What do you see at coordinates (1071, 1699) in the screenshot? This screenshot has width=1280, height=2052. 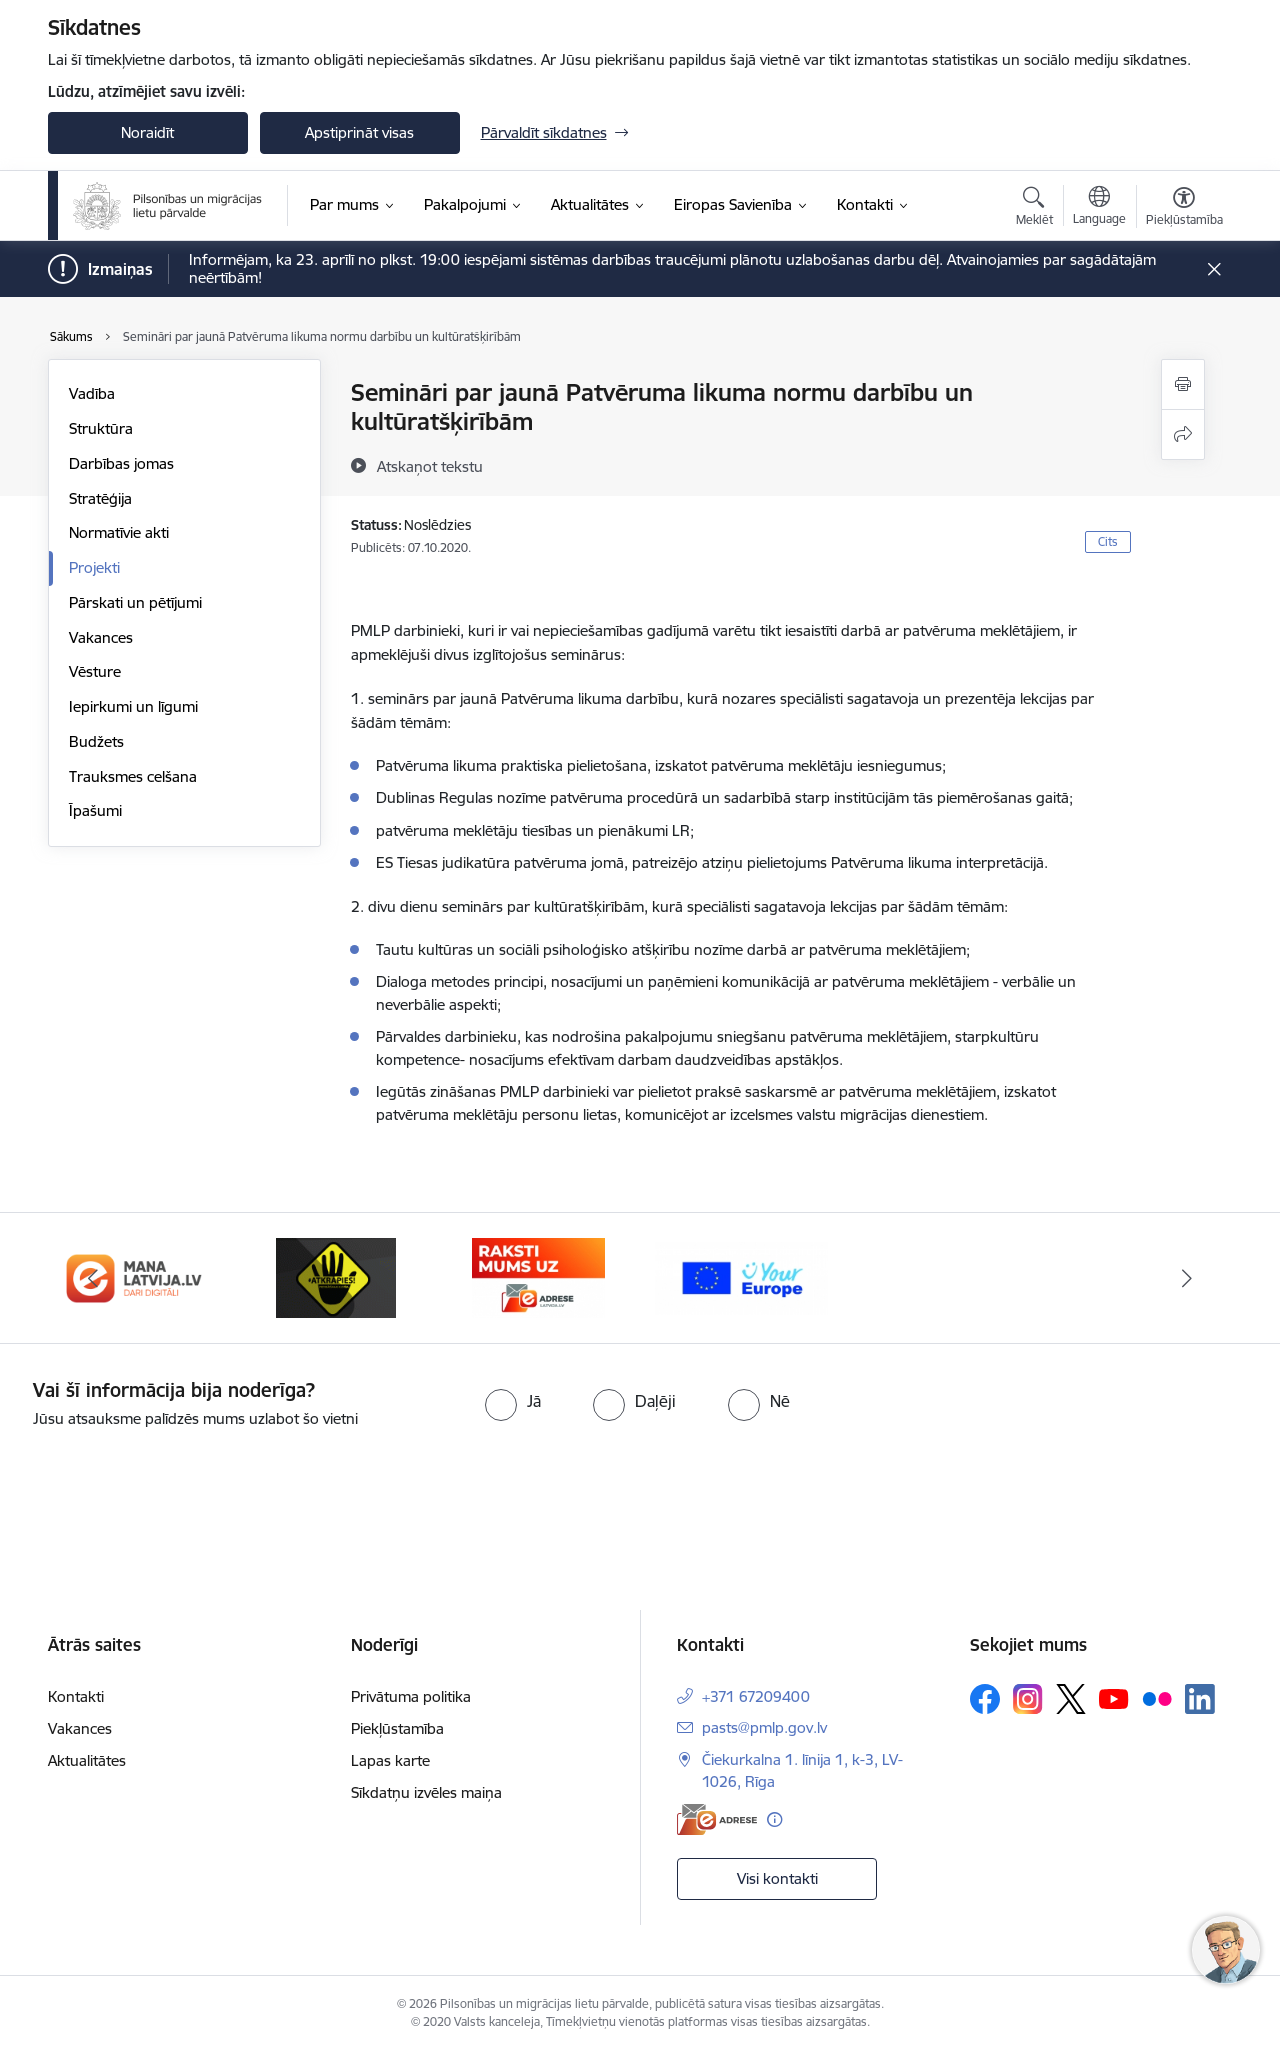 I see `[Sekojiet mums Platformā X]` at bounding box center [1071, 1699].